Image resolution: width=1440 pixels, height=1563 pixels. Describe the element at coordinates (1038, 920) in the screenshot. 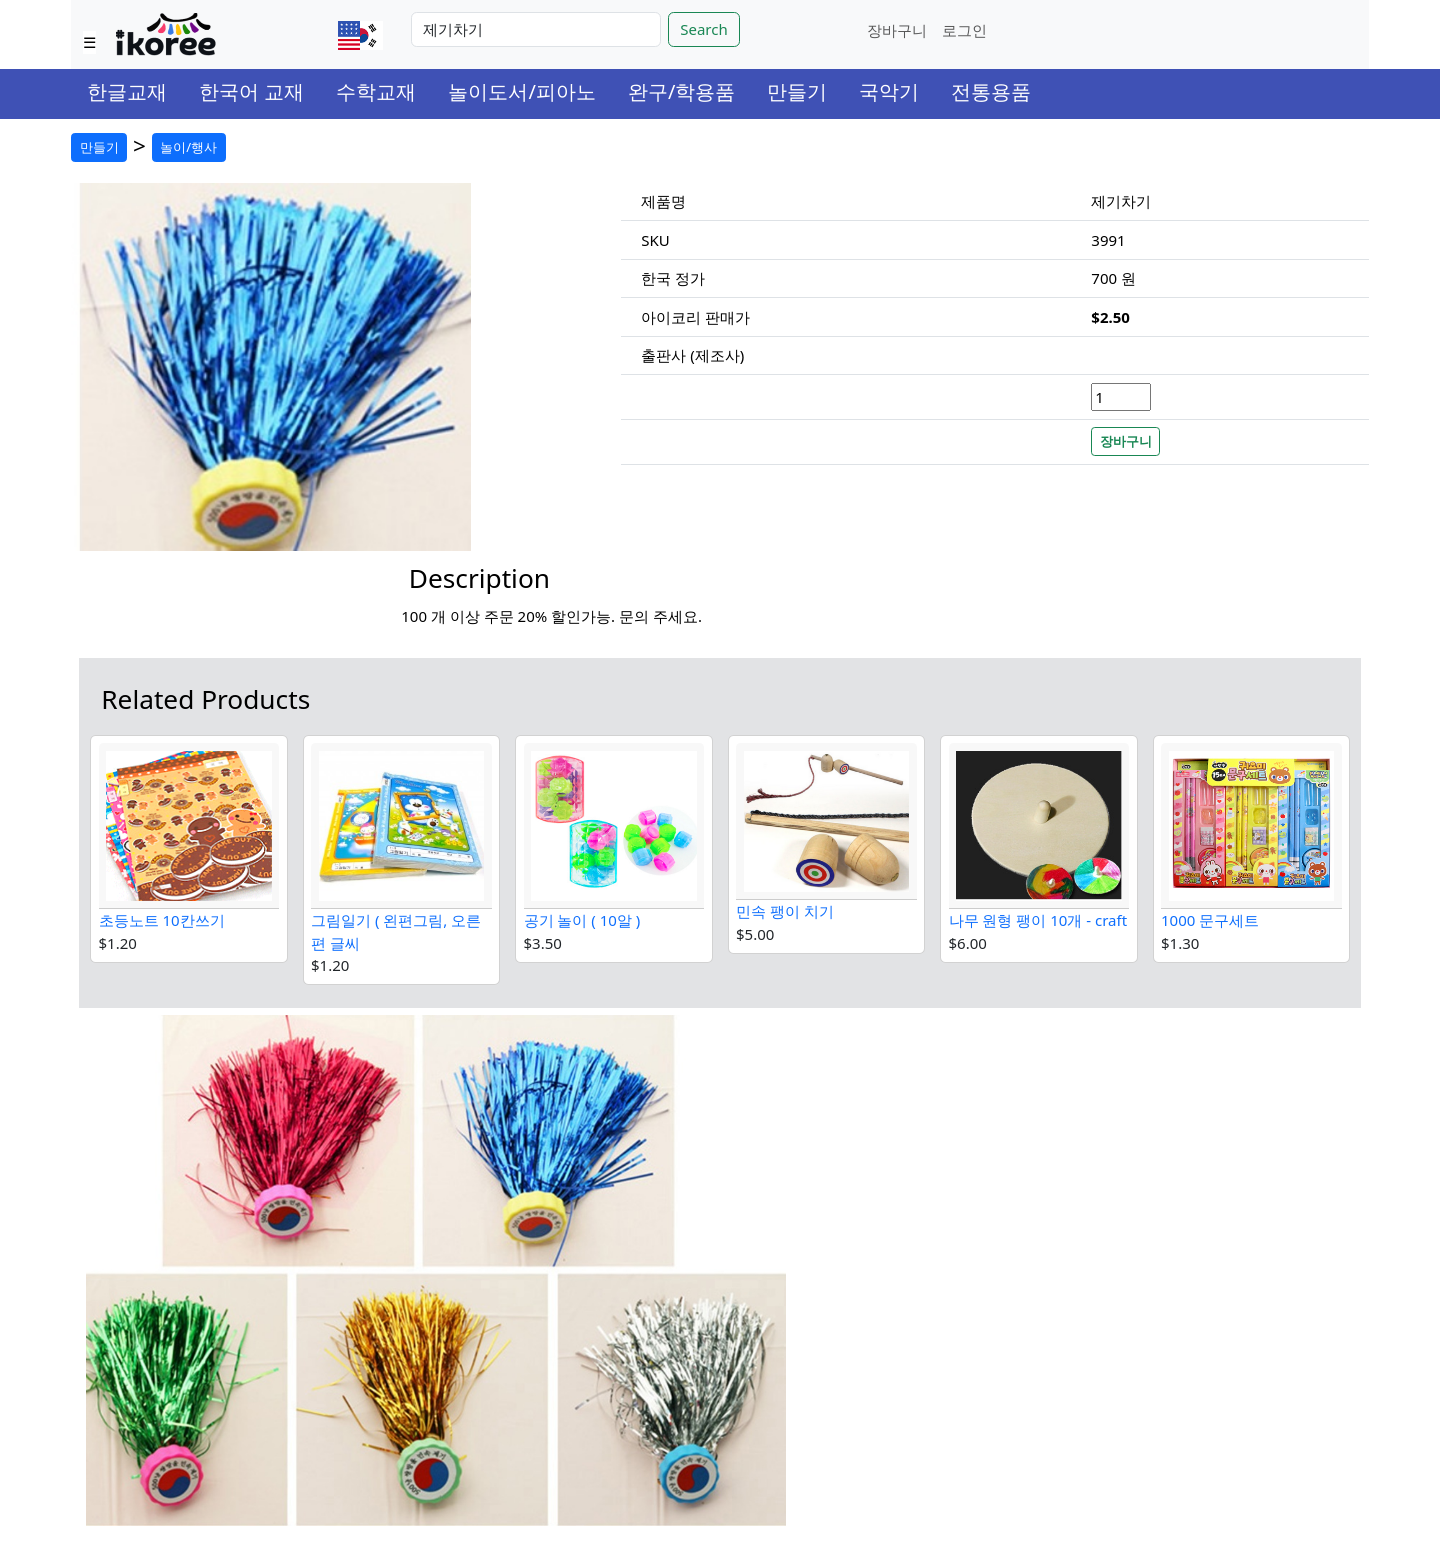

I see `나무 원형 팽이 10개 - craft` at that location.